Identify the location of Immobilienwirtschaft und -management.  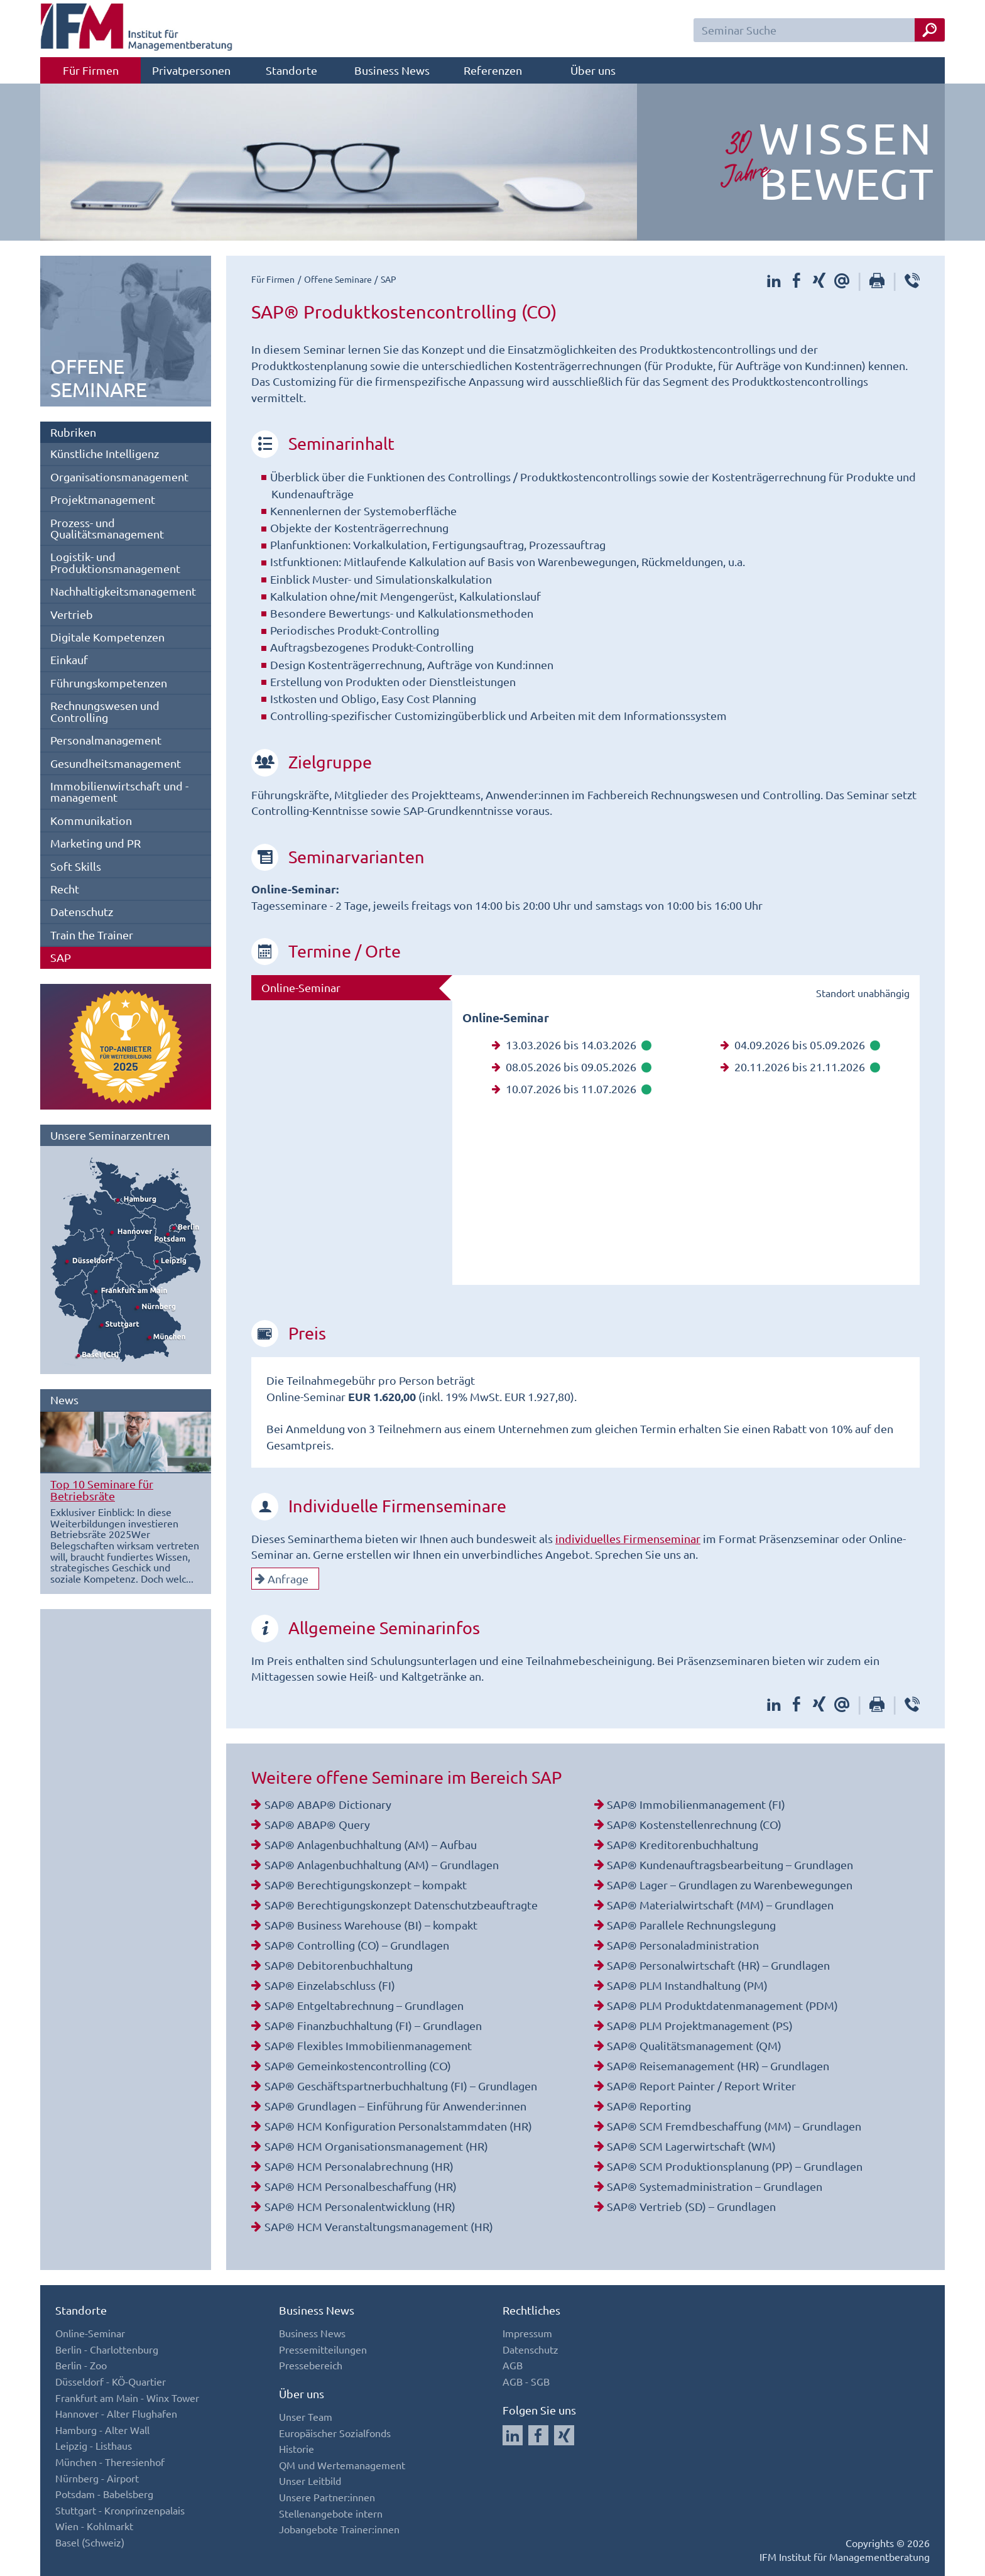
(119, 791).